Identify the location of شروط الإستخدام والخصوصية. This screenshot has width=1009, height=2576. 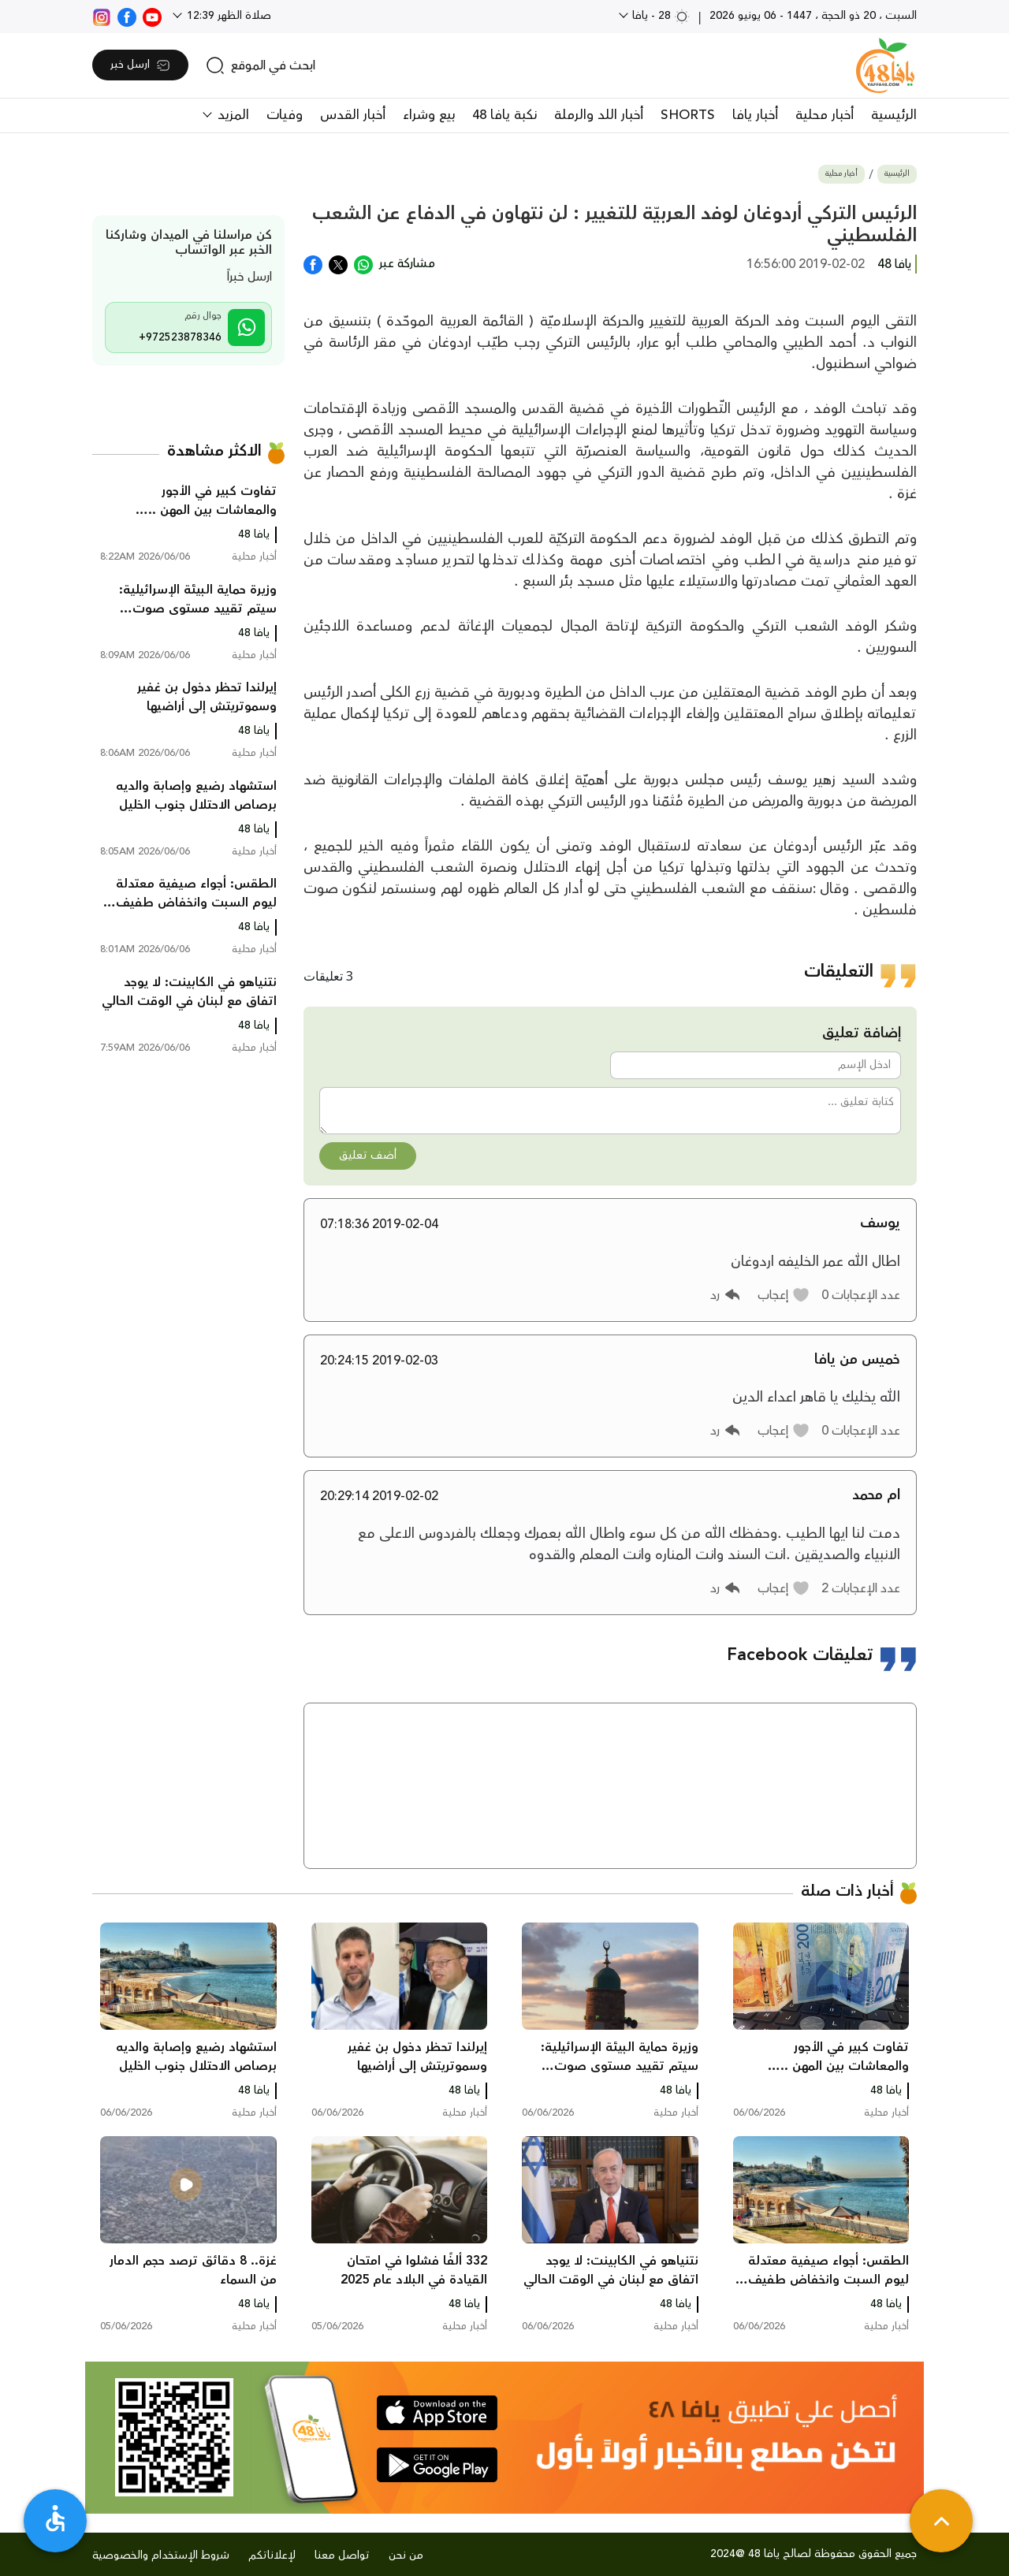
(160, 2555).